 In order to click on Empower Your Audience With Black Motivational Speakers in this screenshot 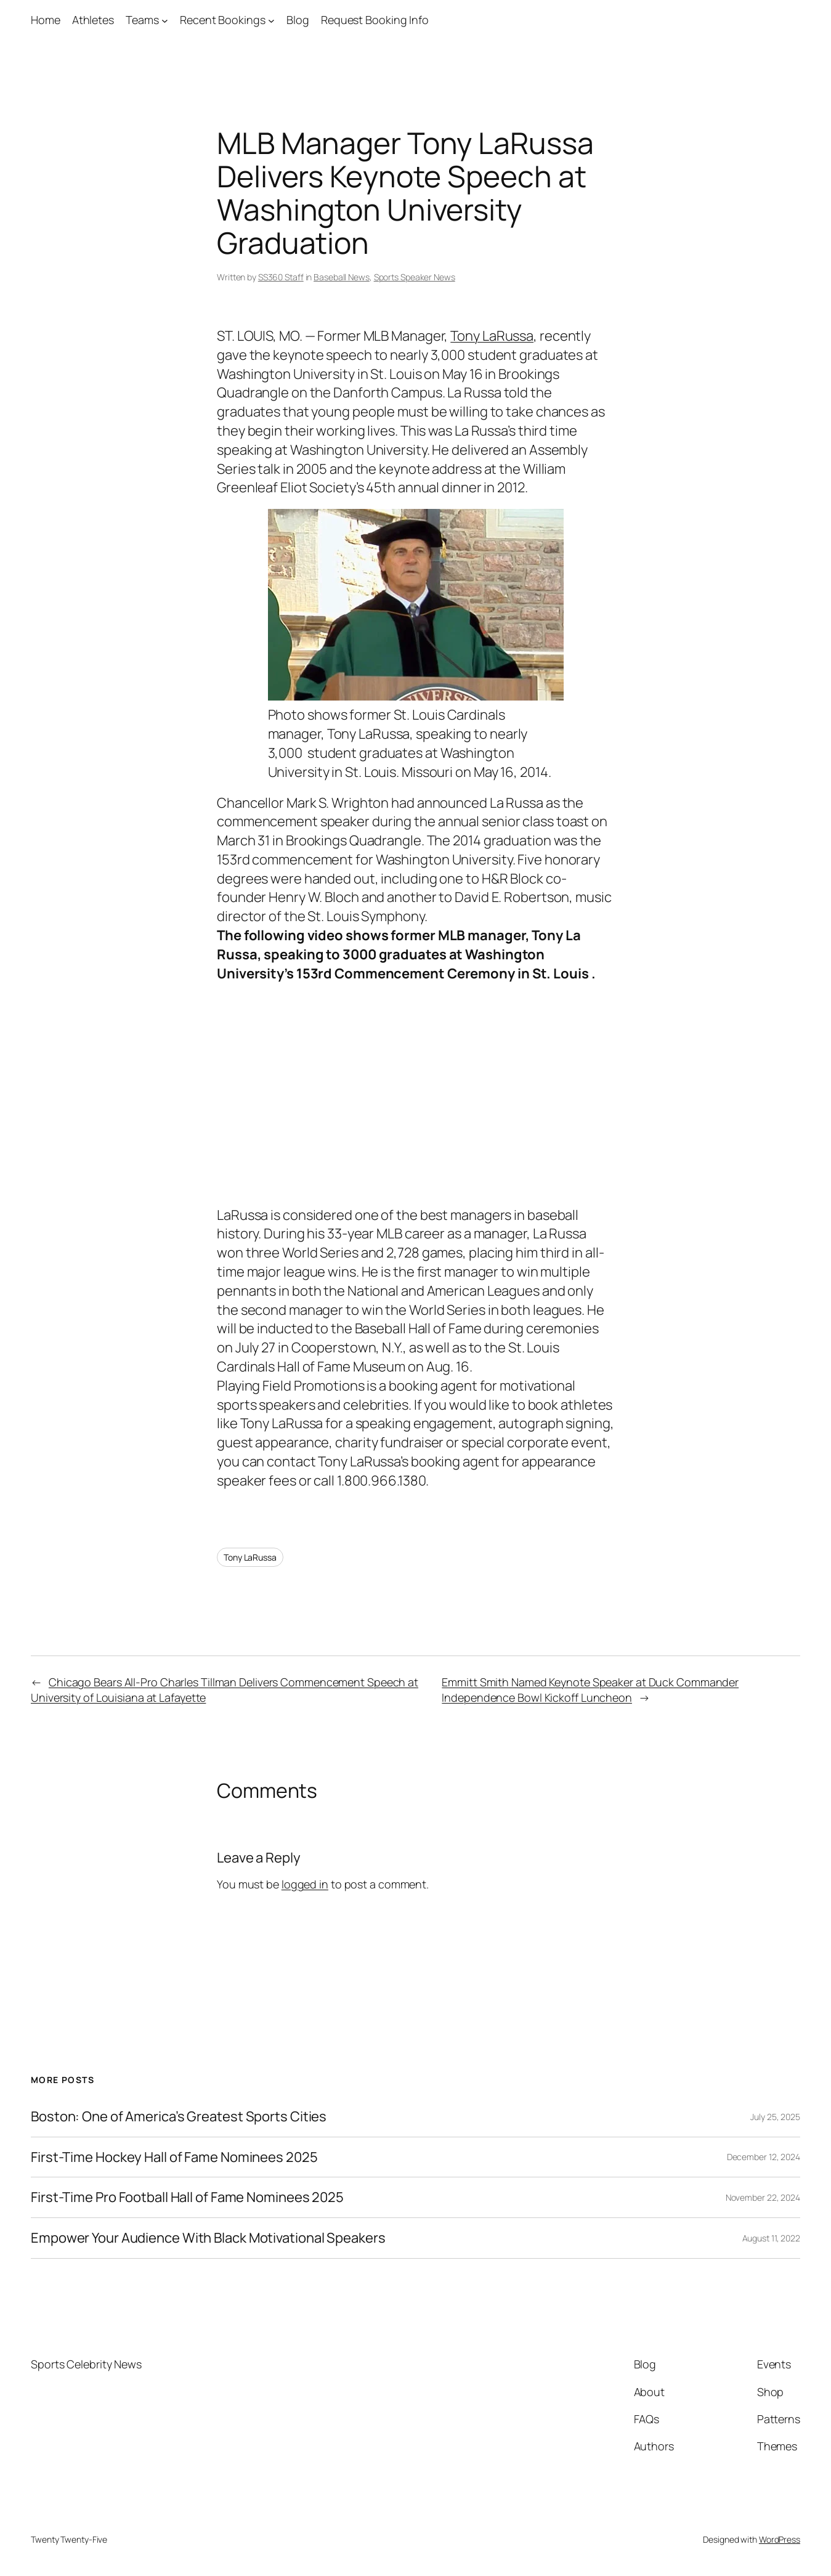, I will do `click(208, 2238)`.